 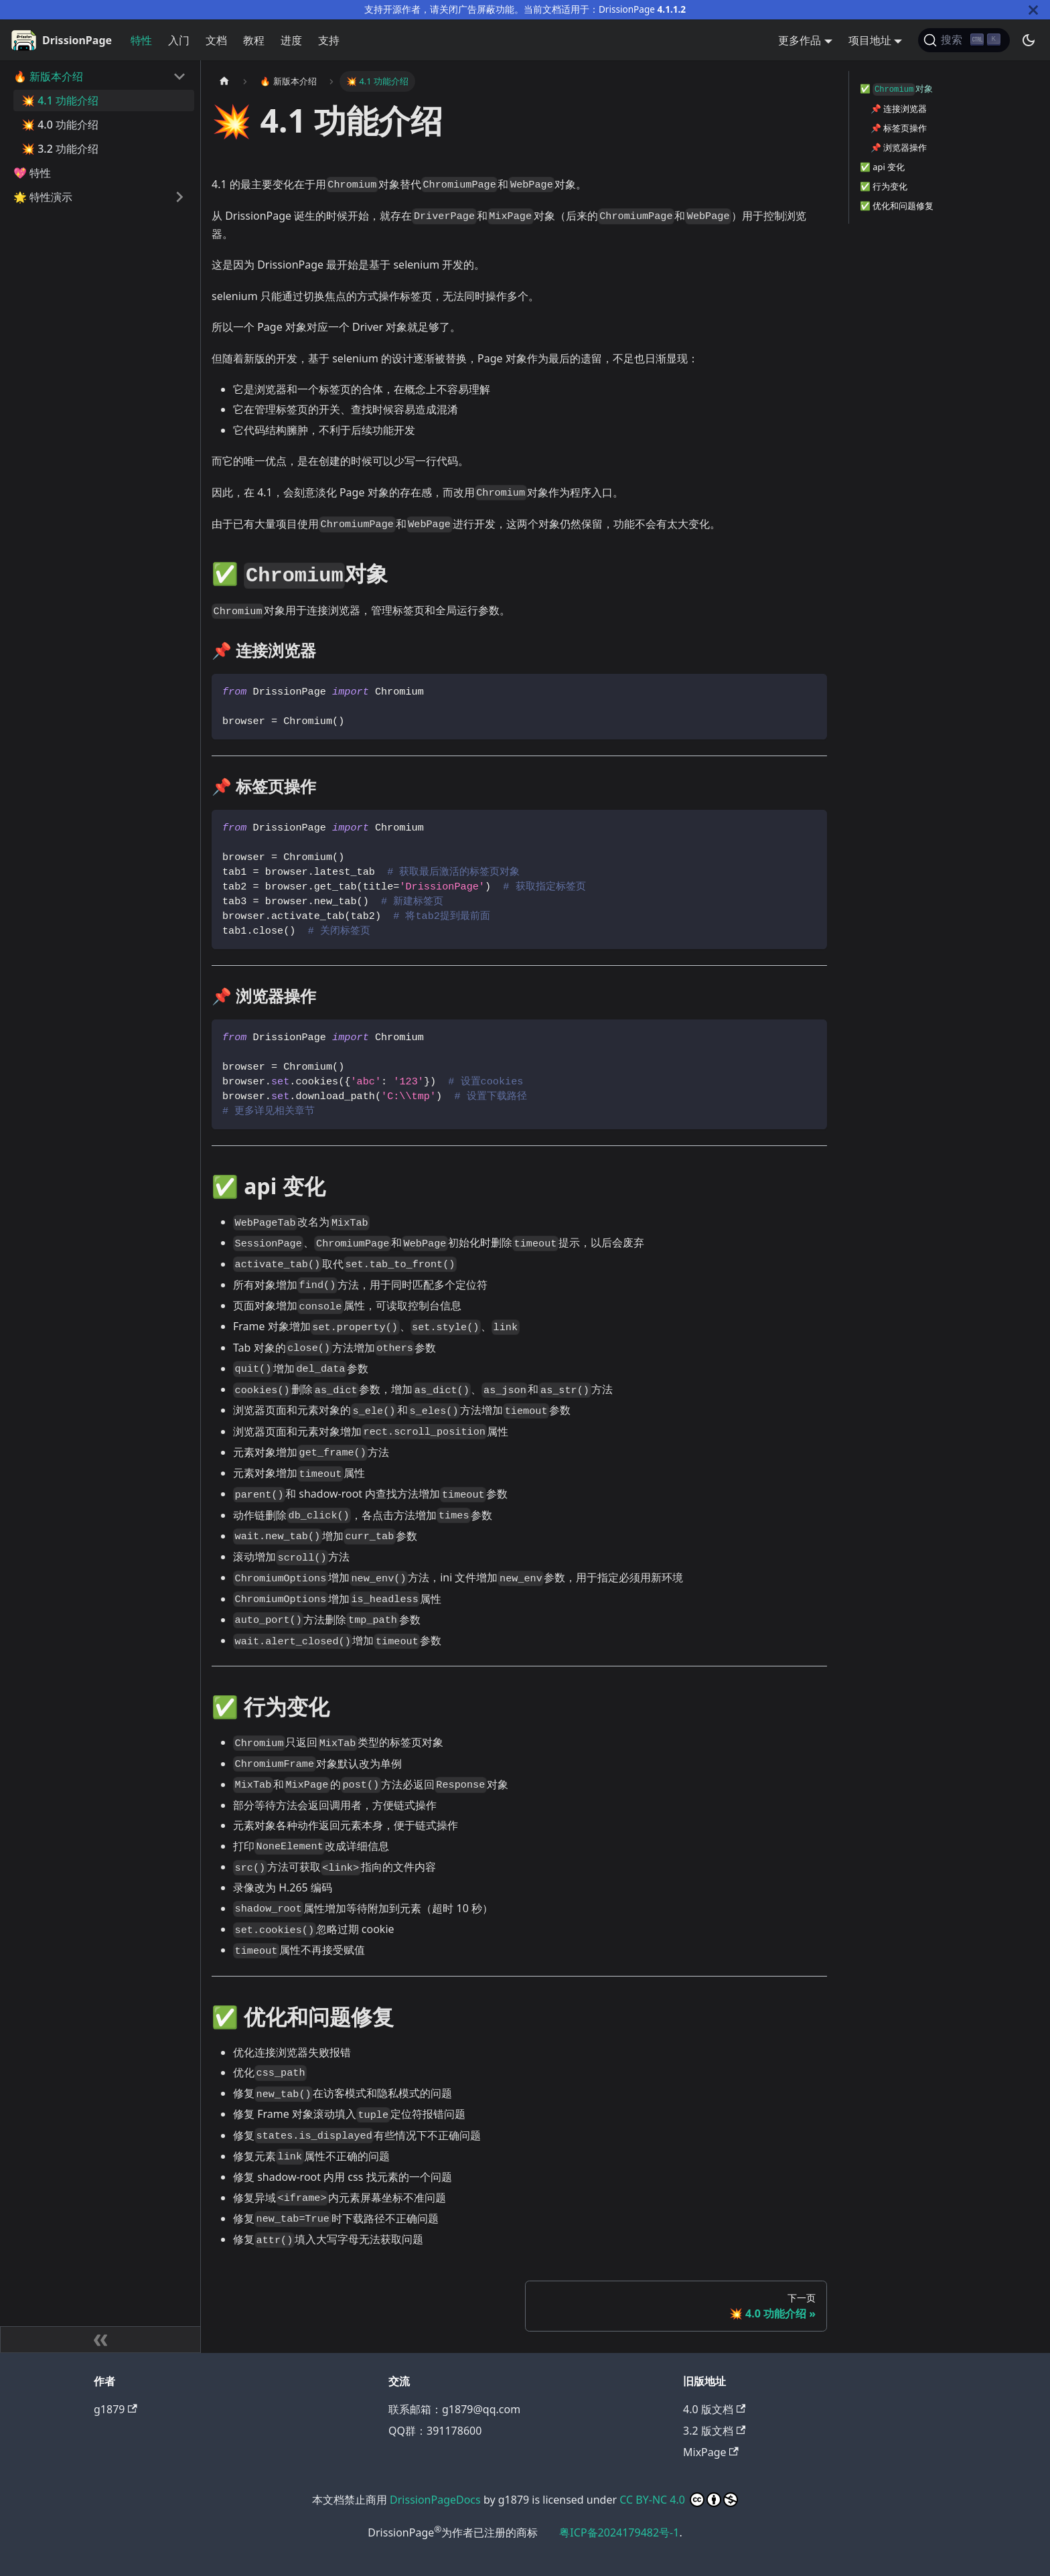 What do you see at coordinates (32, 172) in the screenshot?
I see `💖 特性` at bounding box center [32, 172].